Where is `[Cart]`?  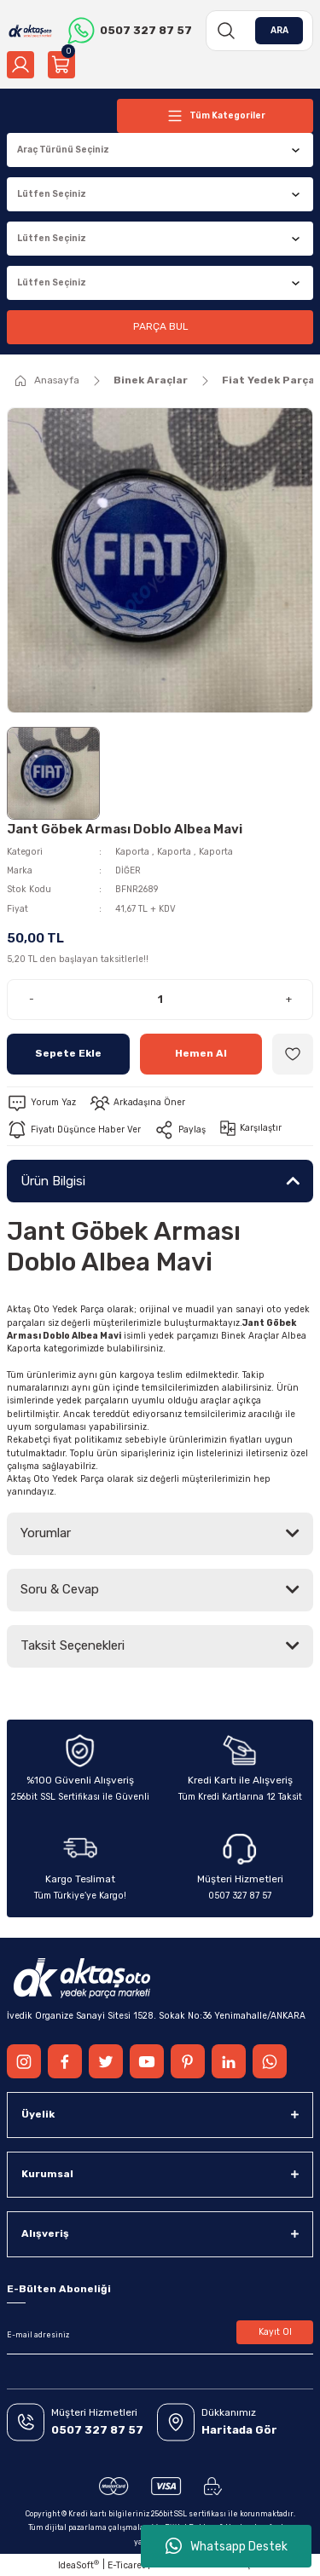
[Cart] is located at coordinates (61, 64).